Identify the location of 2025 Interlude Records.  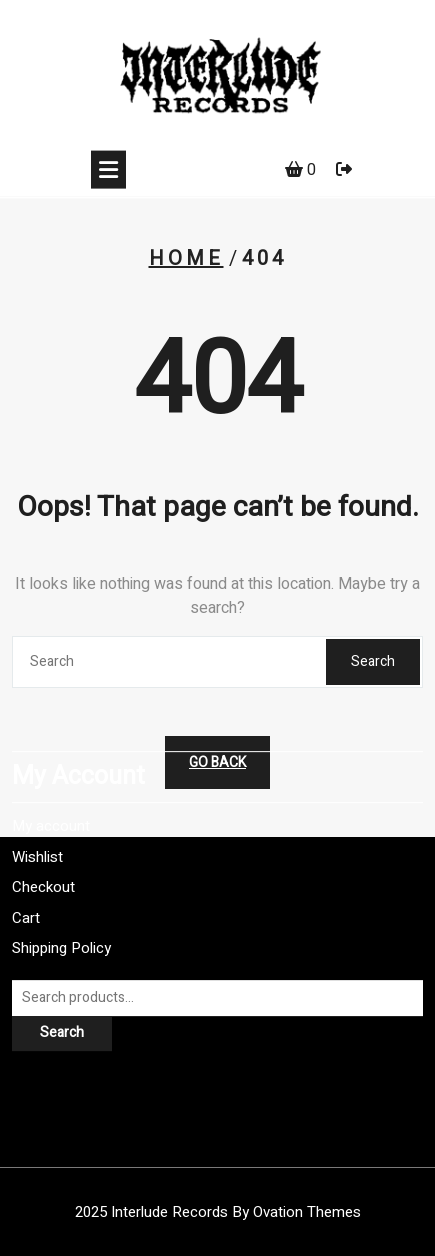
(218, 1212).